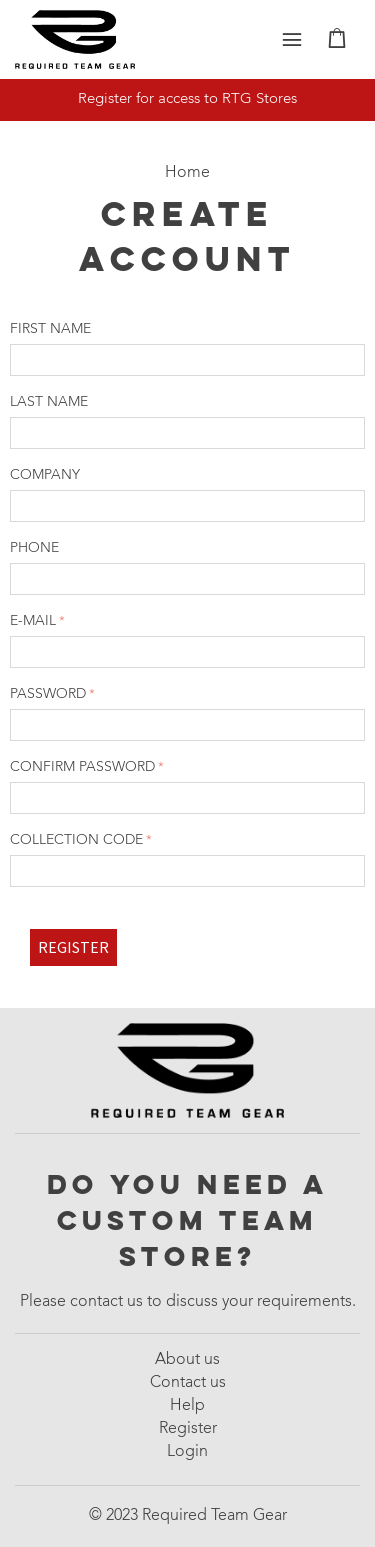 This screenshot has width=375, height=1547. Describe the element at coordinates (73, 947) in the screenshot. I see `Register` at that location.